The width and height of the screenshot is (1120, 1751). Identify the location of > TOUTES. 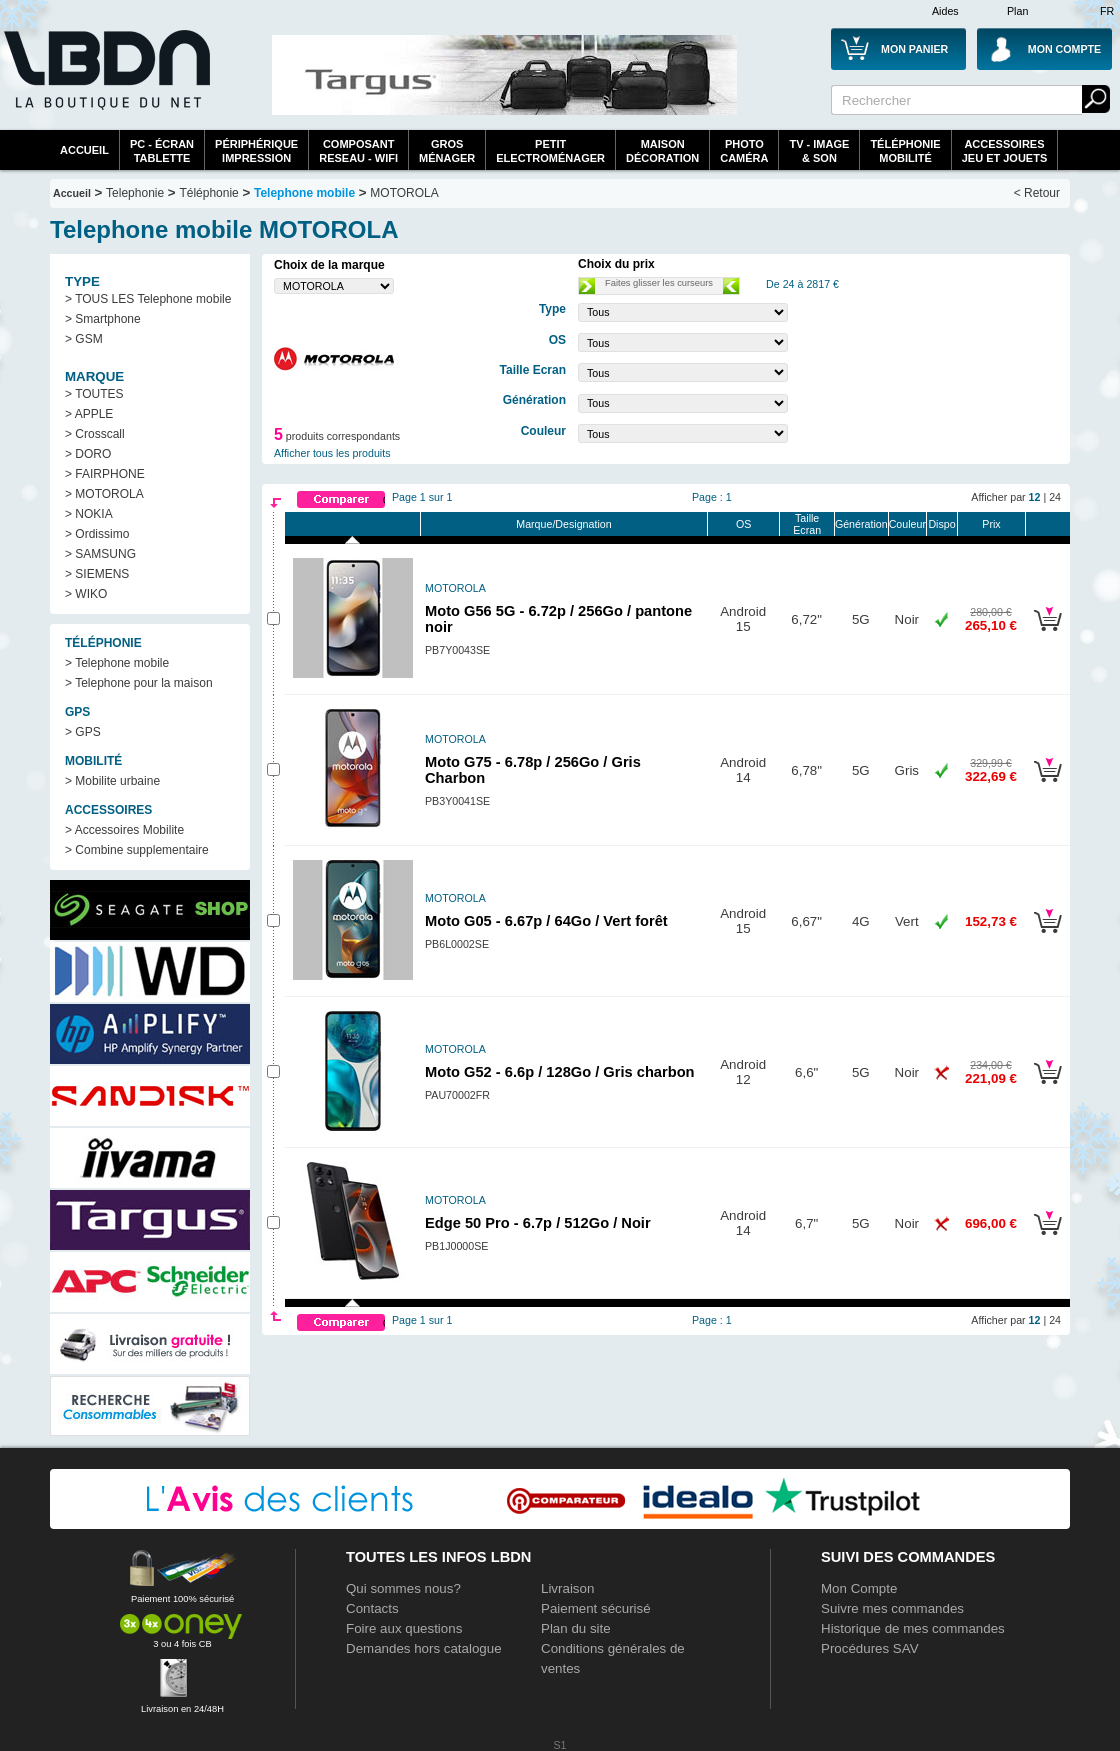
(94, 394).